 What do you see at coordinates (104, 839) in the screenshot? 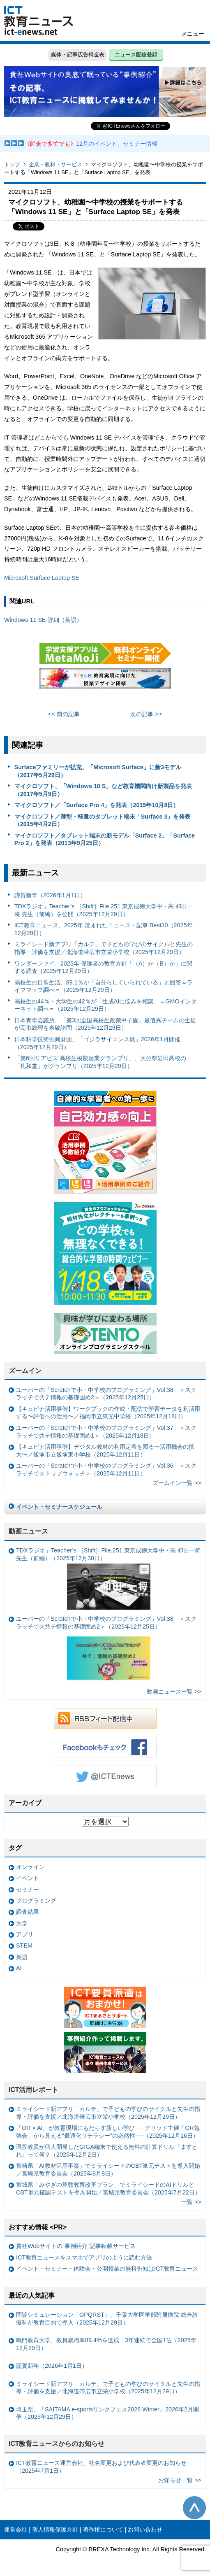
I see `マイクロソフト／タブレット端末の新モデル「Surface 2」「Surface Pro 2」を発表（2013年9月25日）` at bounding box center [104, 839].